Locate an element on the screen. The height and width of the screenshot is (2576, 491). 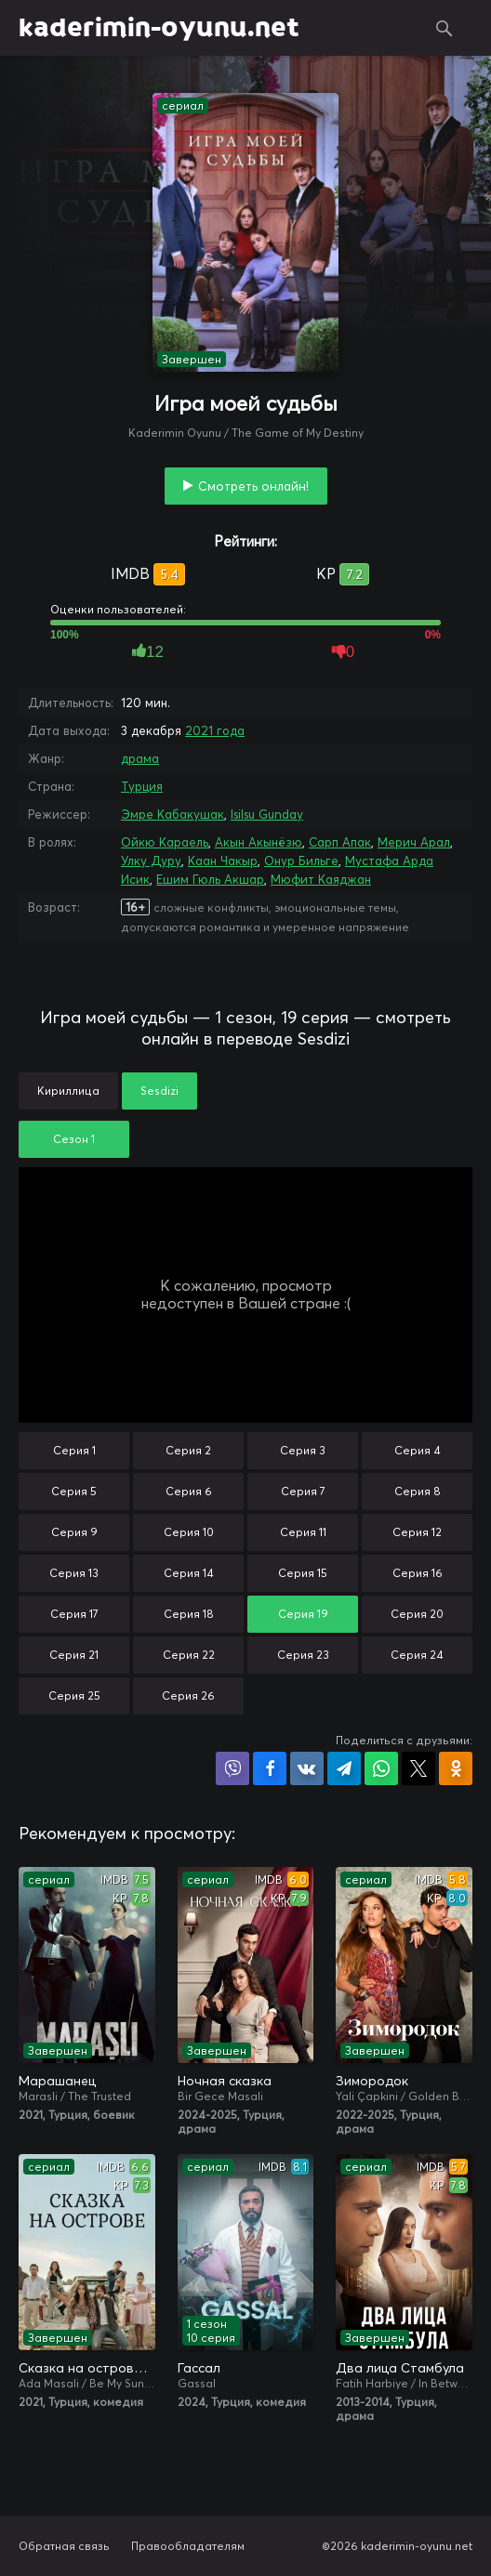
Серия 21 is located at coordinates (74, 1655).